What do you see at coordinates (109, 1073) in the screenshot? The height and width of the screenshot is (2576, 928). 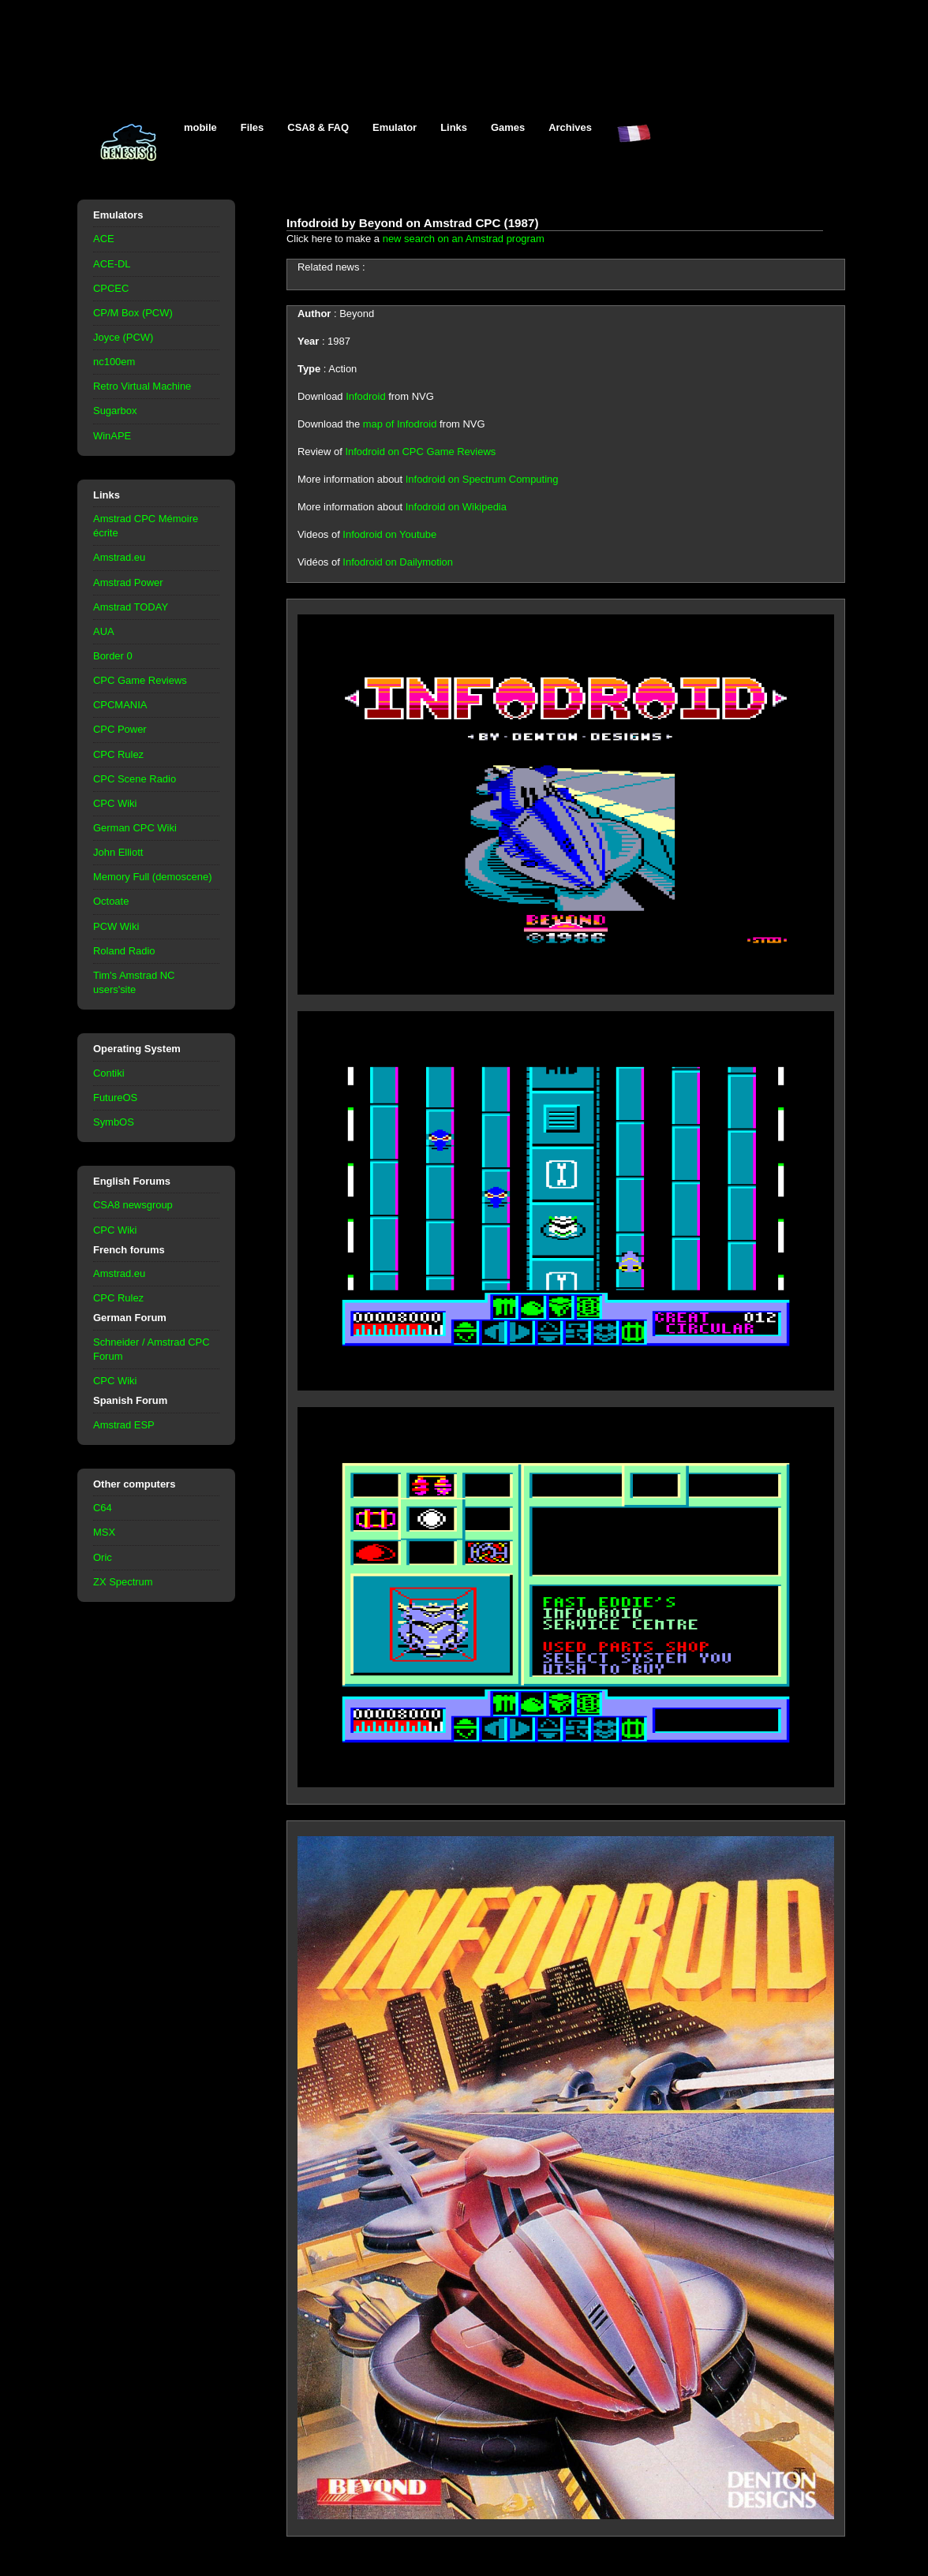 I see `Contiki` at bounding box center [109, 1073].